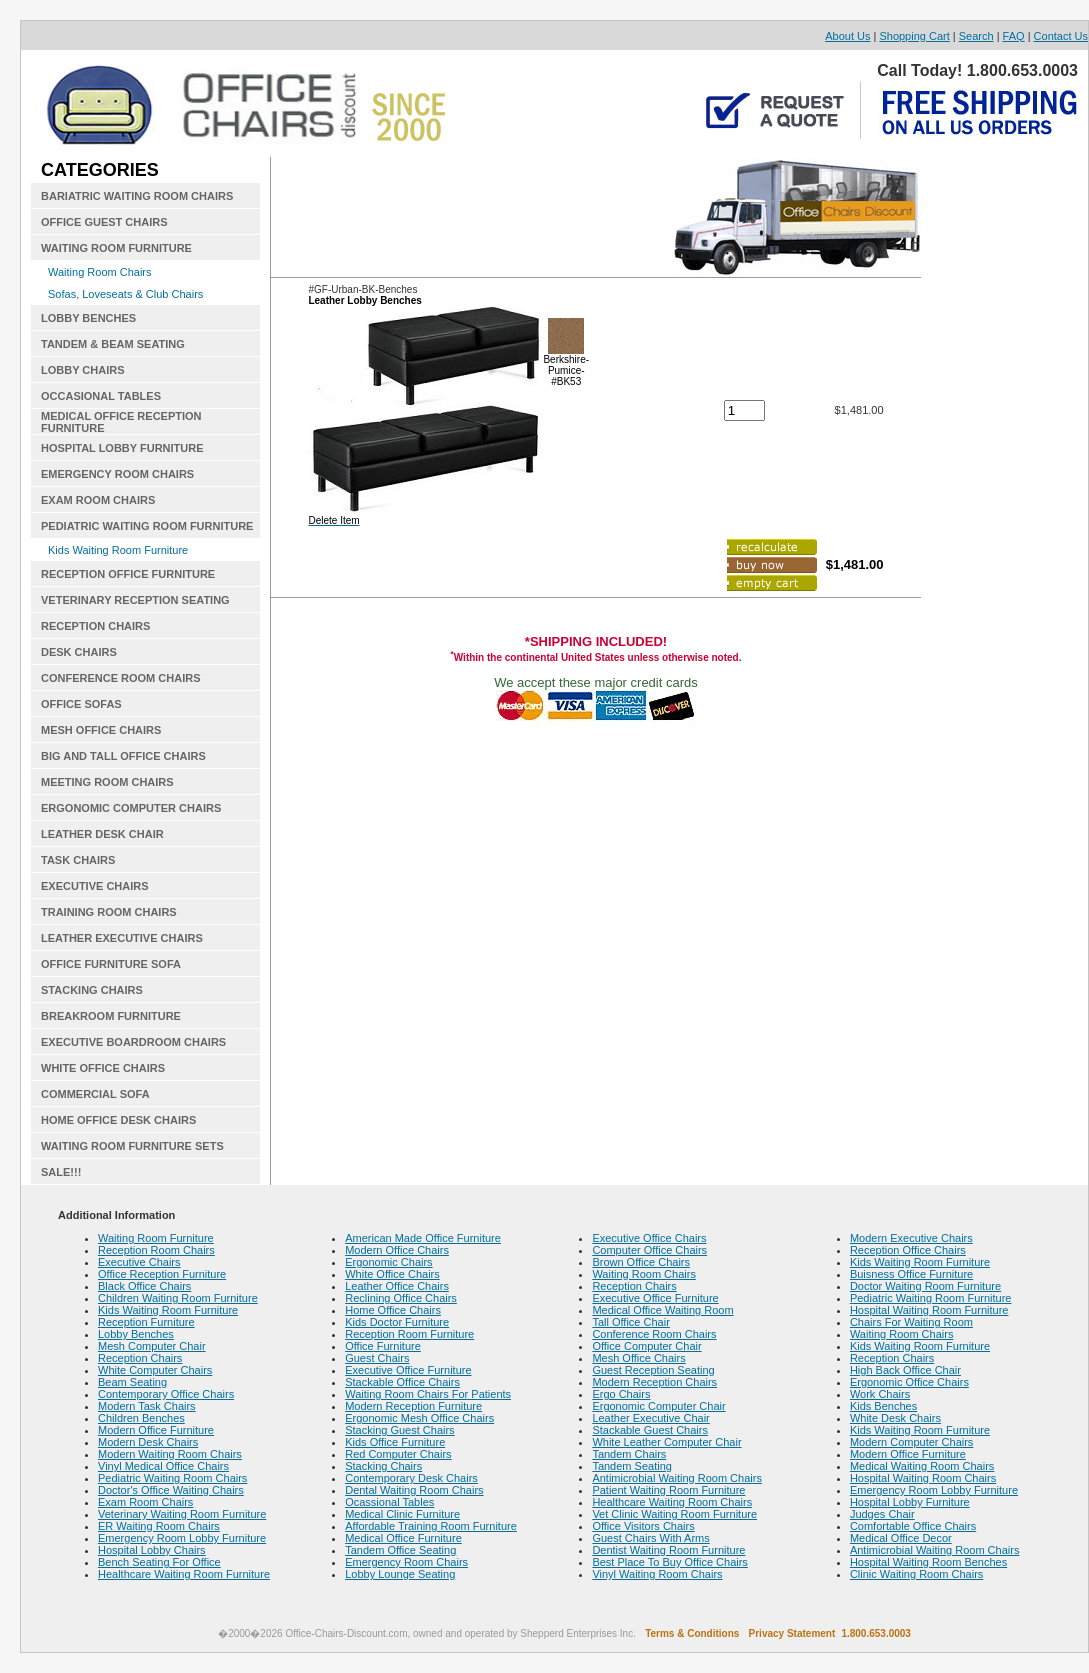 The width and height of the screenshot is (1089, 1673). What do you see at coordinates (905, 1370) in the screenshot?
I see `High Back Office Chair` at bounding box center [905, 1370].